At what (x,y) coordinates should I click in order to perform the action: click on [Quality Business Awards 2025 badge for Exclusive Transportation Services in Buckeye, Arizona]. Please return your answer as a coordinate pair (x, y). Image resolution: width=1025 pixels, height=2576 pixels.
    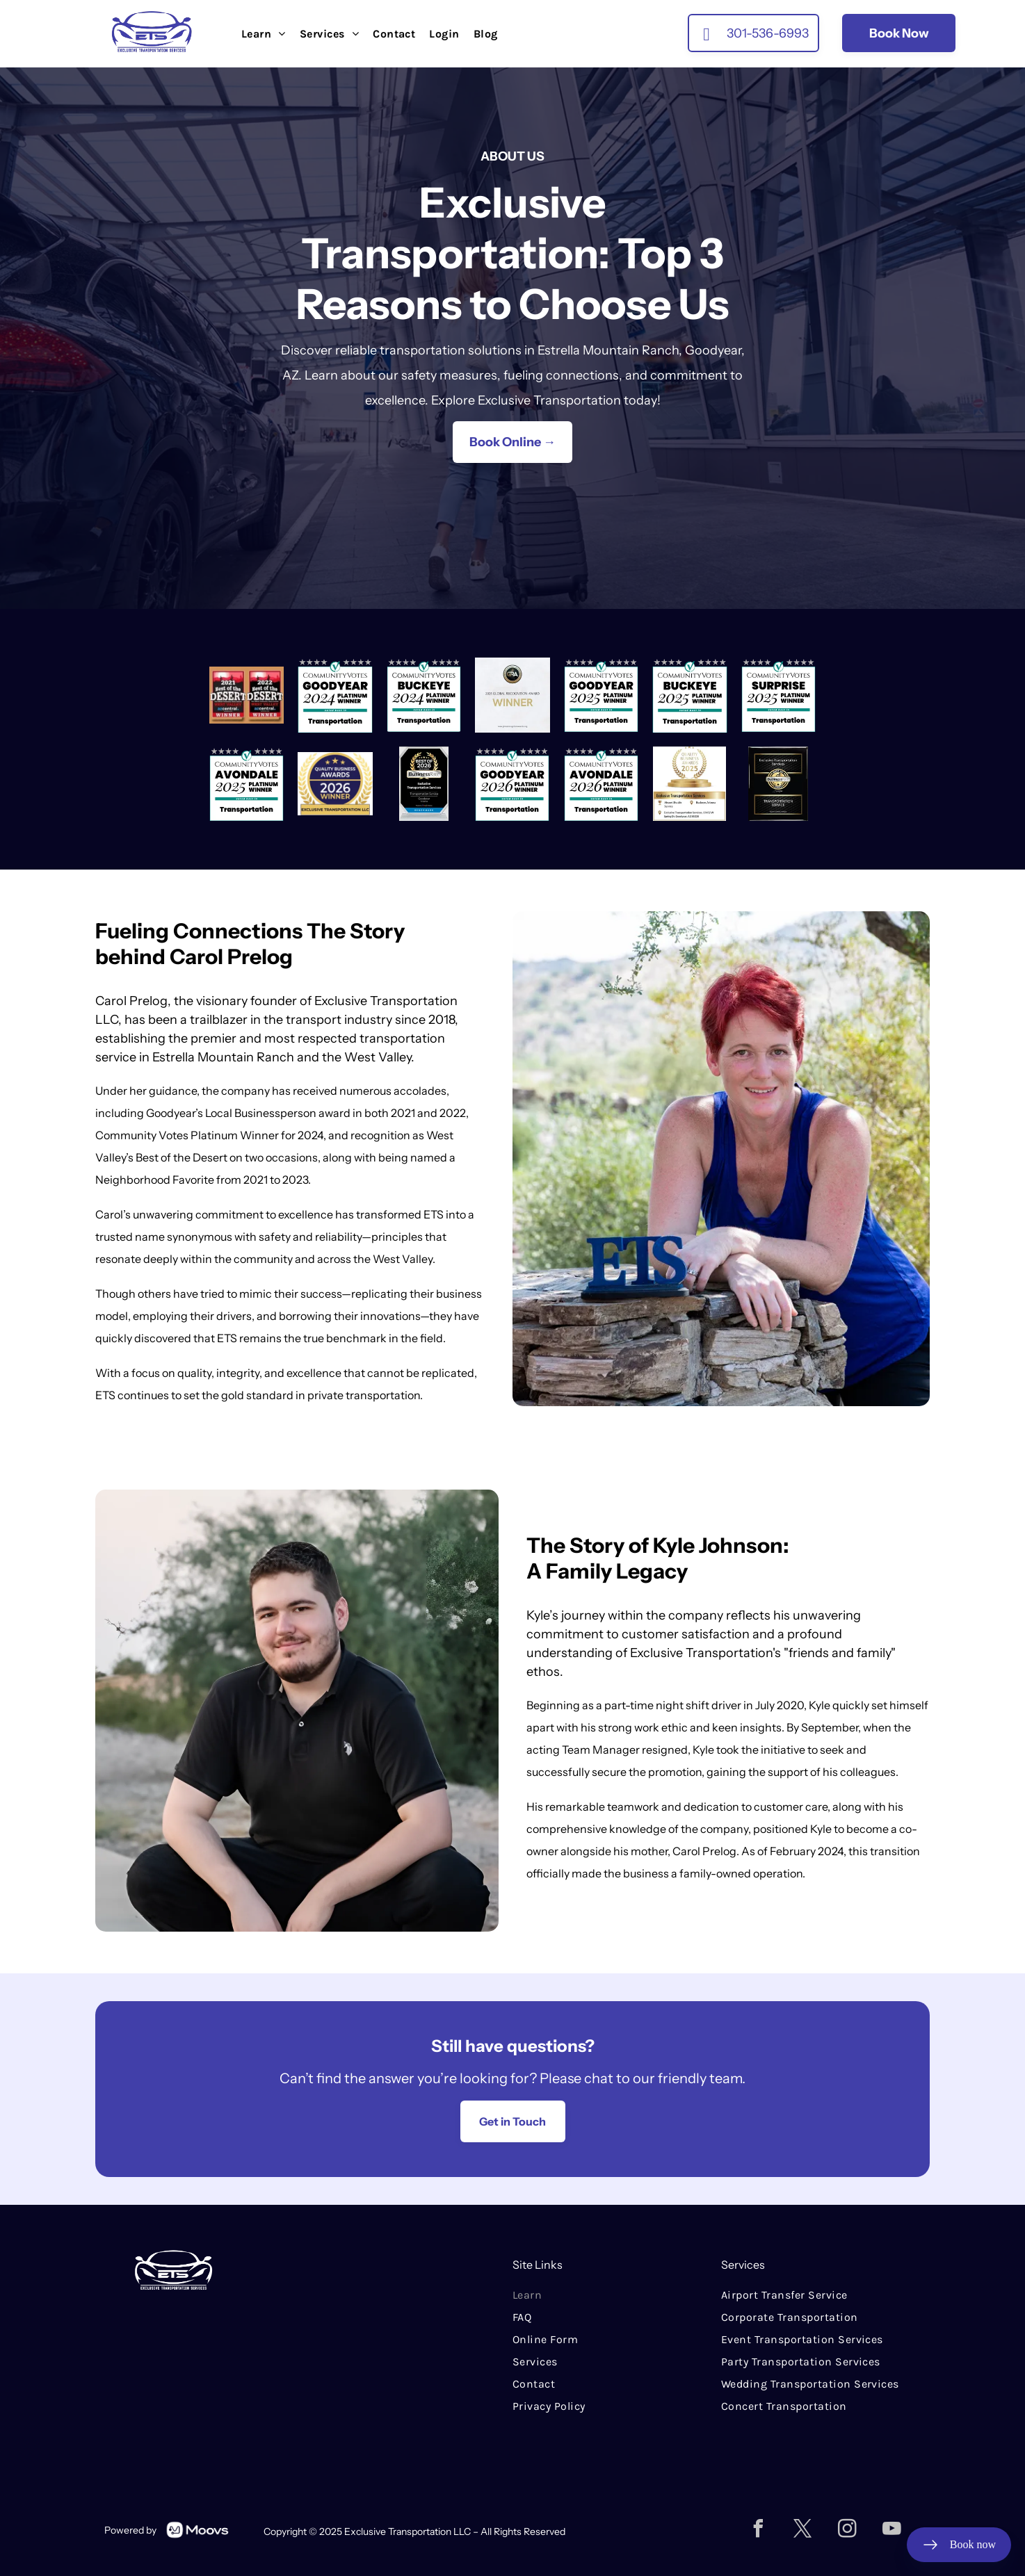
    Looking at the image, I should click on (689, 784).